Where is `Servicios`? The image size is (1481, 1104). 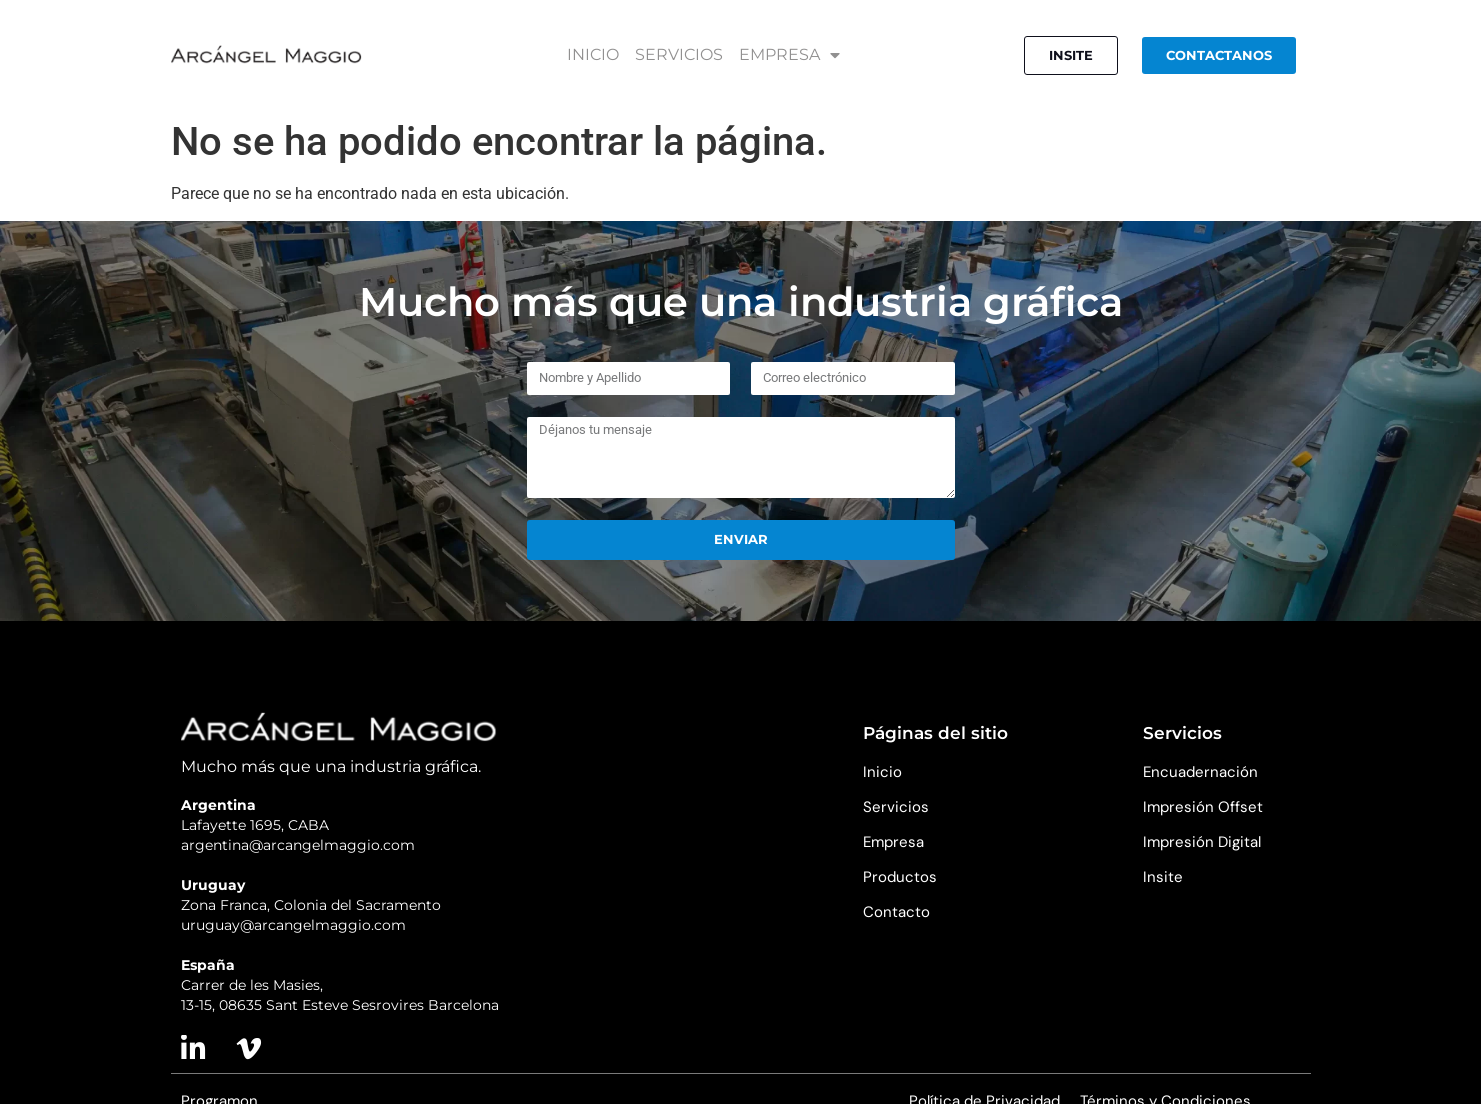
Servicios is located at coordinates (896, 807).